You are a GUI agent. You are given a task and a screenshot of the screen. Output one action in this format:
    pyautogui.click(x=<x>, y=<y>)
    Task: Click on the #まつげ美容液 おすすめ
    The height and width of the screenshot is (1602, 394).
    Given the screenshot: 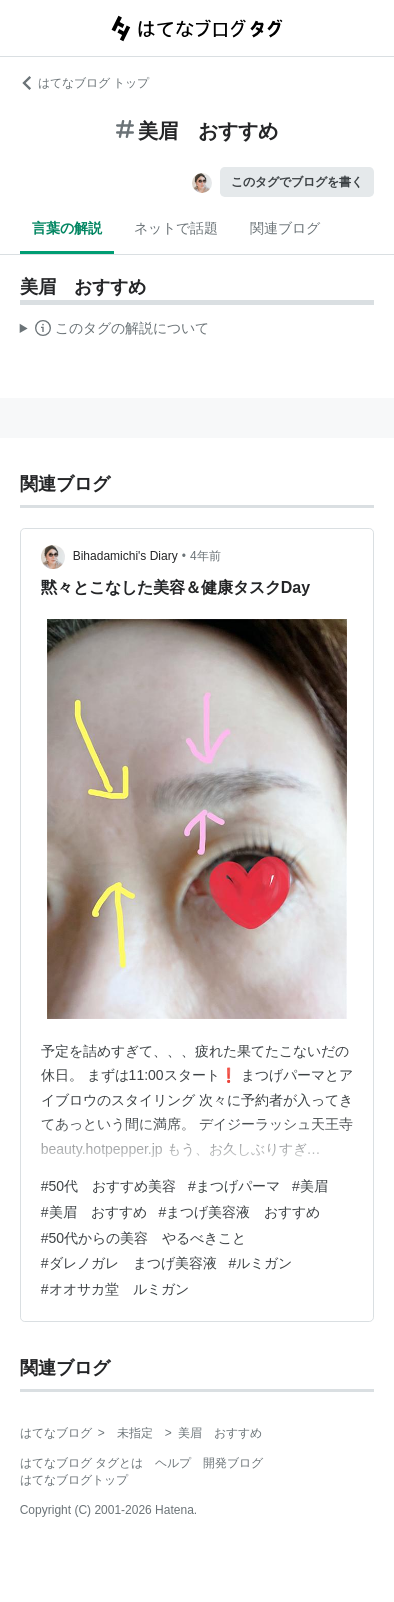 What is the action you would take?
    pyautogui.click(x=240, y=1212)
    